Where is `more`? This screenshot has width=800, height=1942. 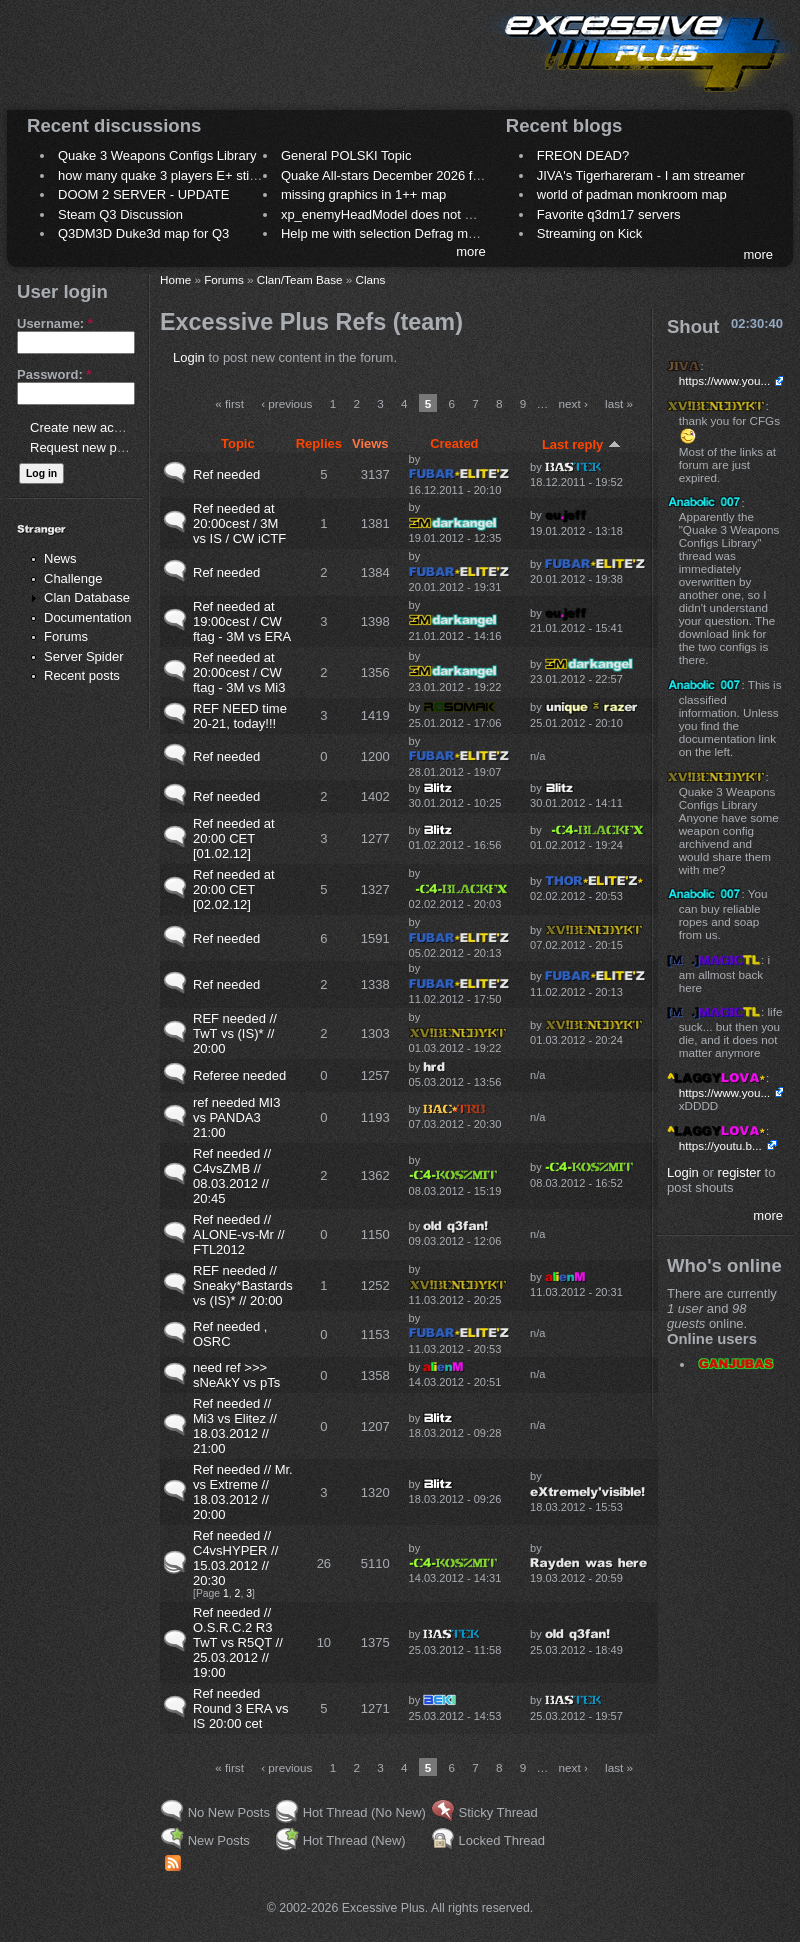 more is located at coordinates (471, 251).